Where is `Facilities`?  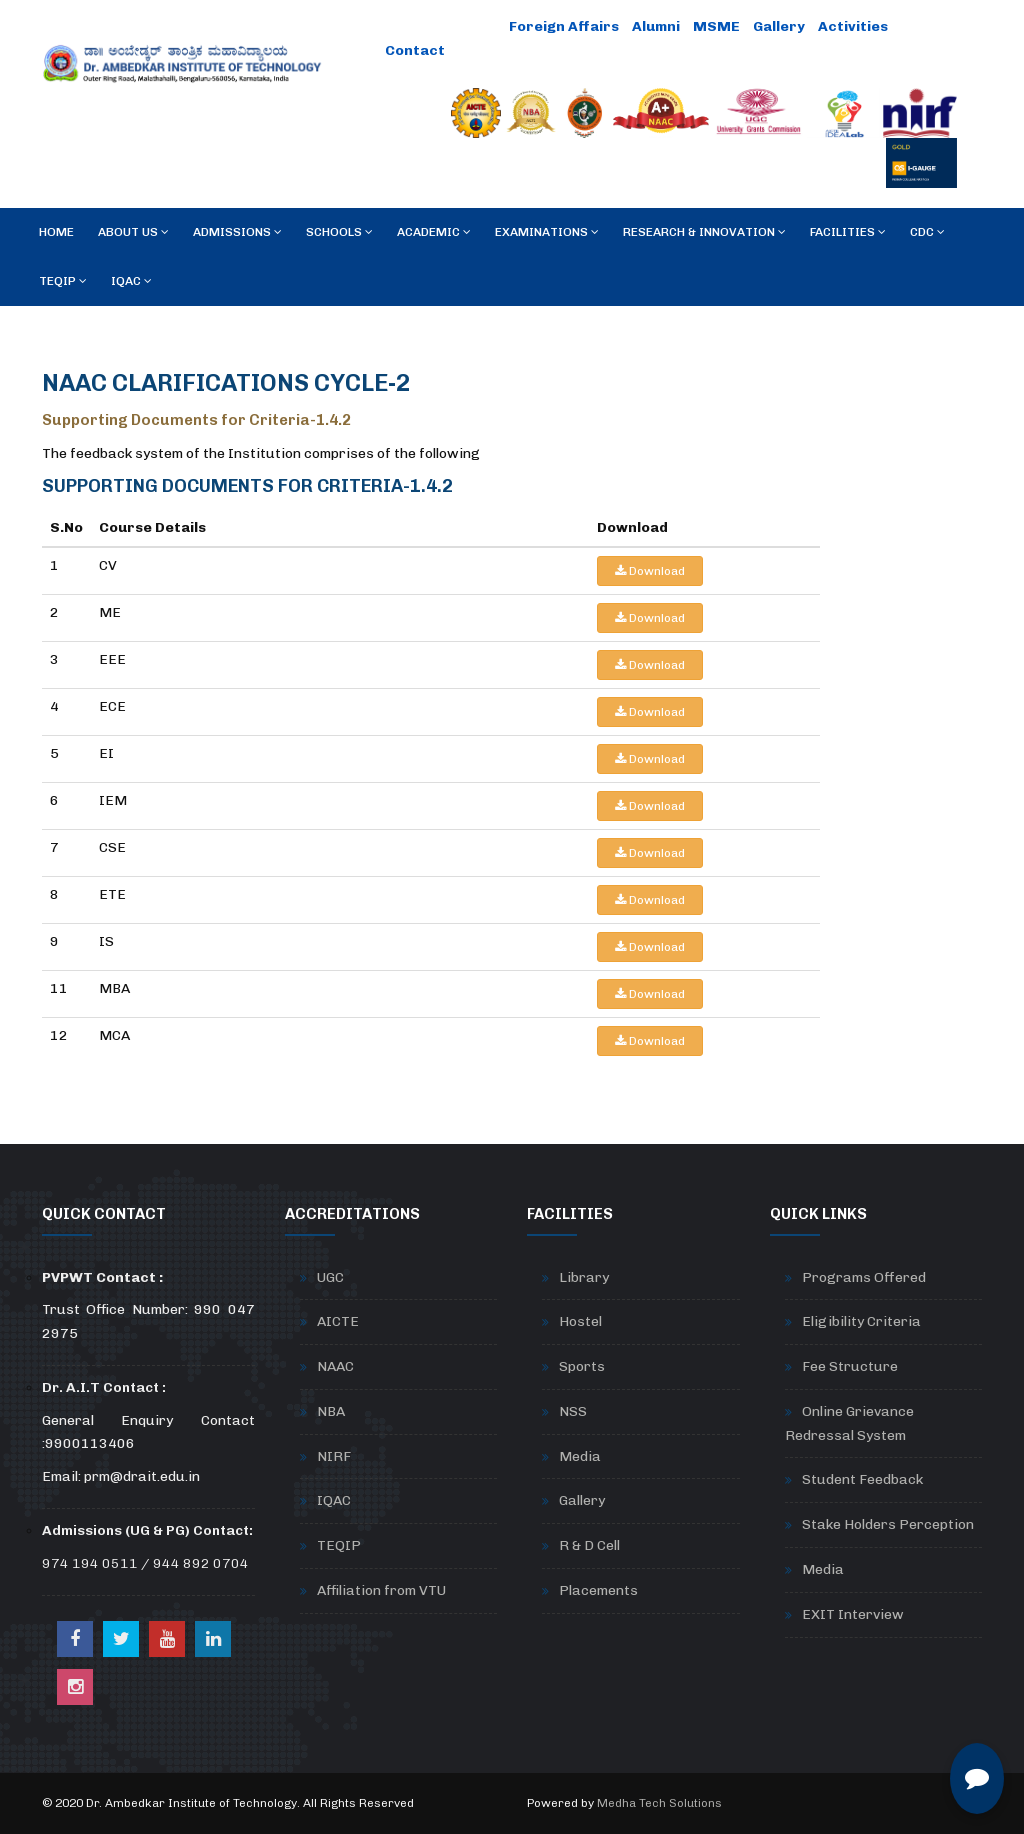
Facilities is located at coordinates (848, 232).